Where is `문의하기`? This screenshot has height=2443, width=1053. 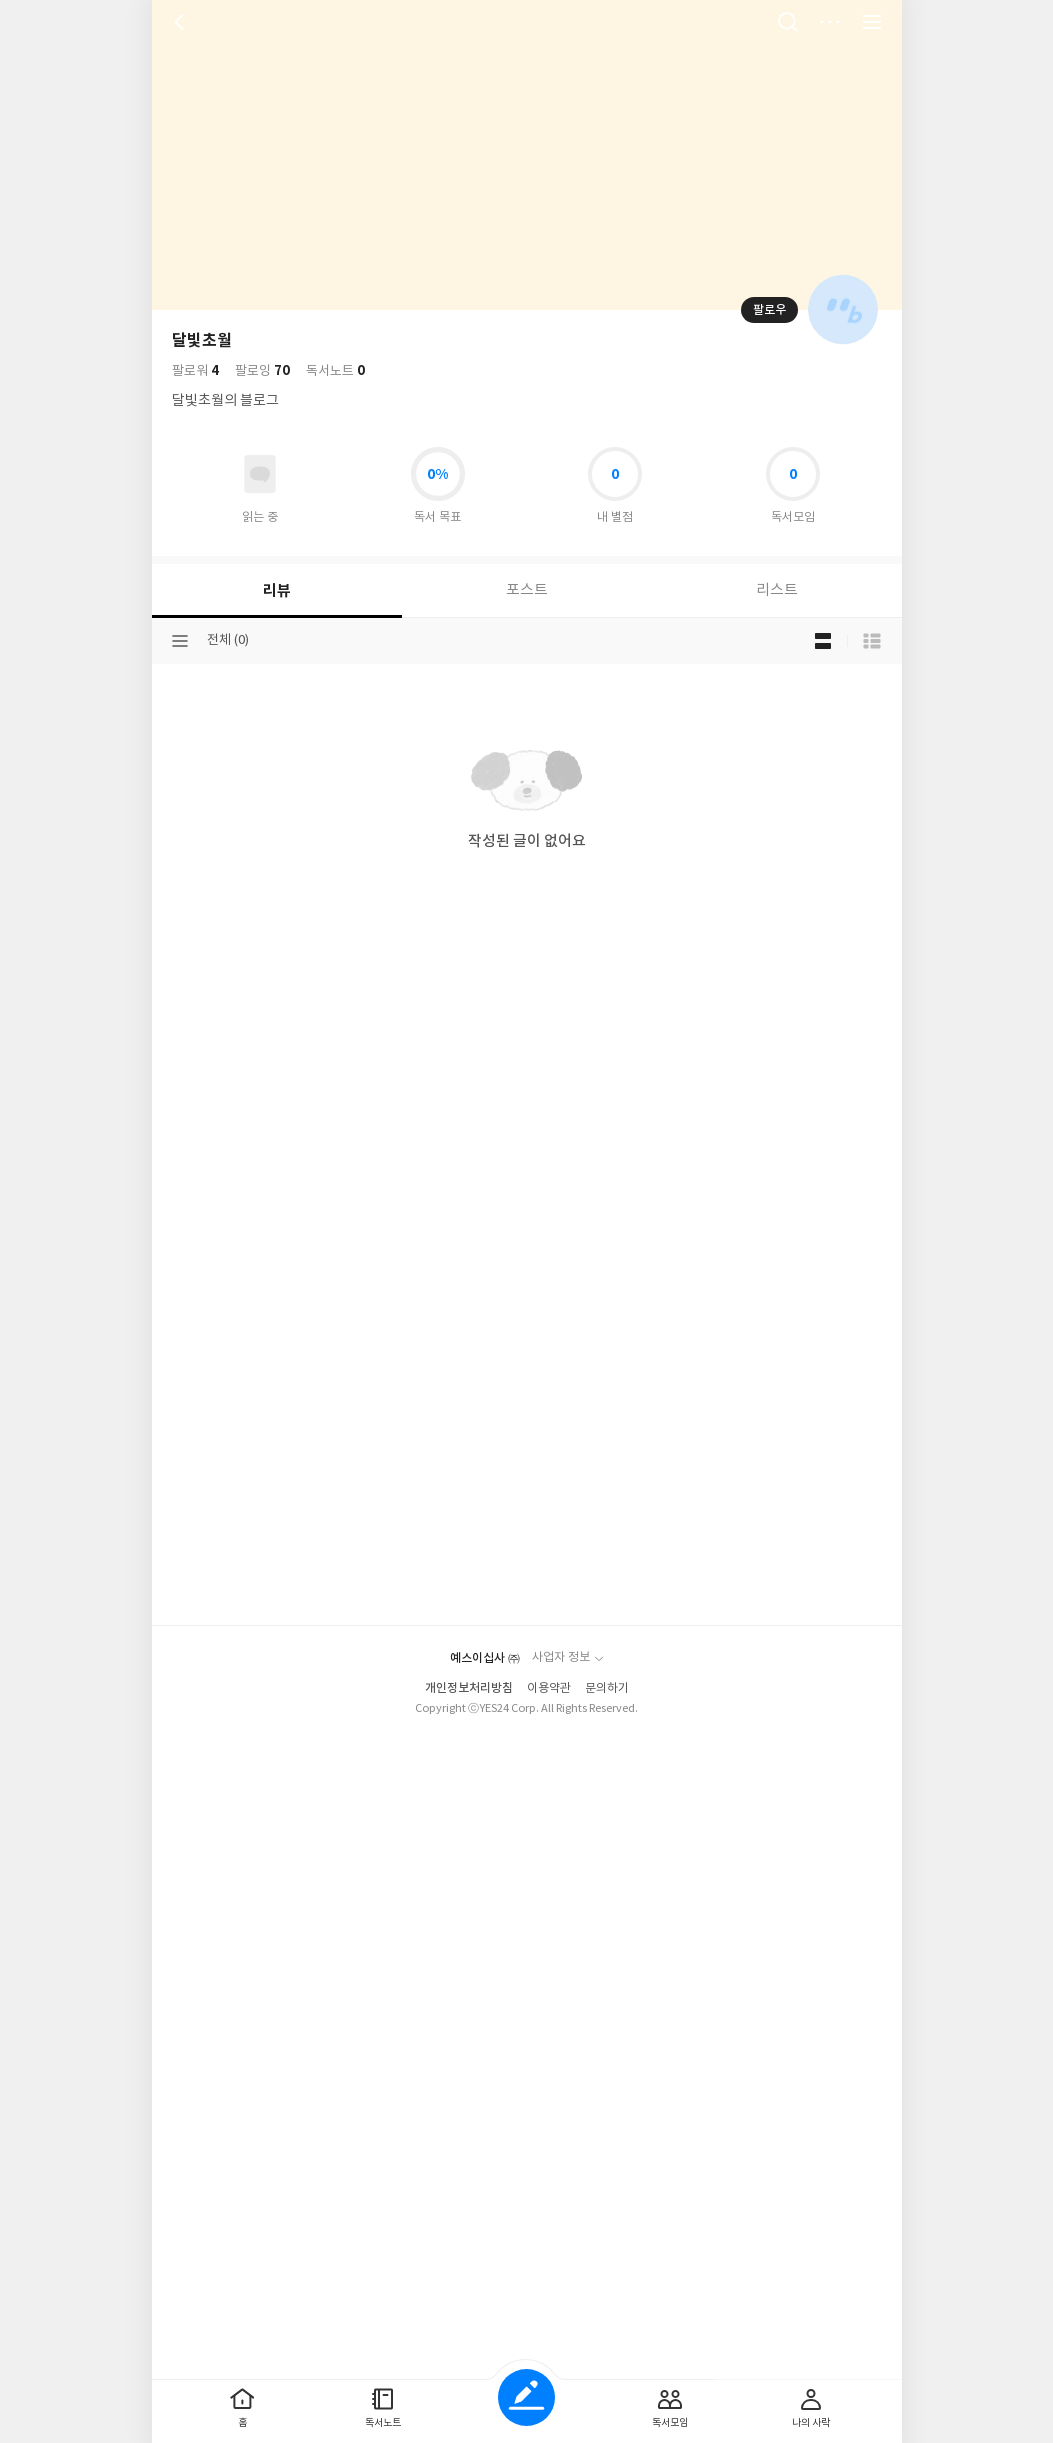
문의하기 is located at coordinates (607, 1688).